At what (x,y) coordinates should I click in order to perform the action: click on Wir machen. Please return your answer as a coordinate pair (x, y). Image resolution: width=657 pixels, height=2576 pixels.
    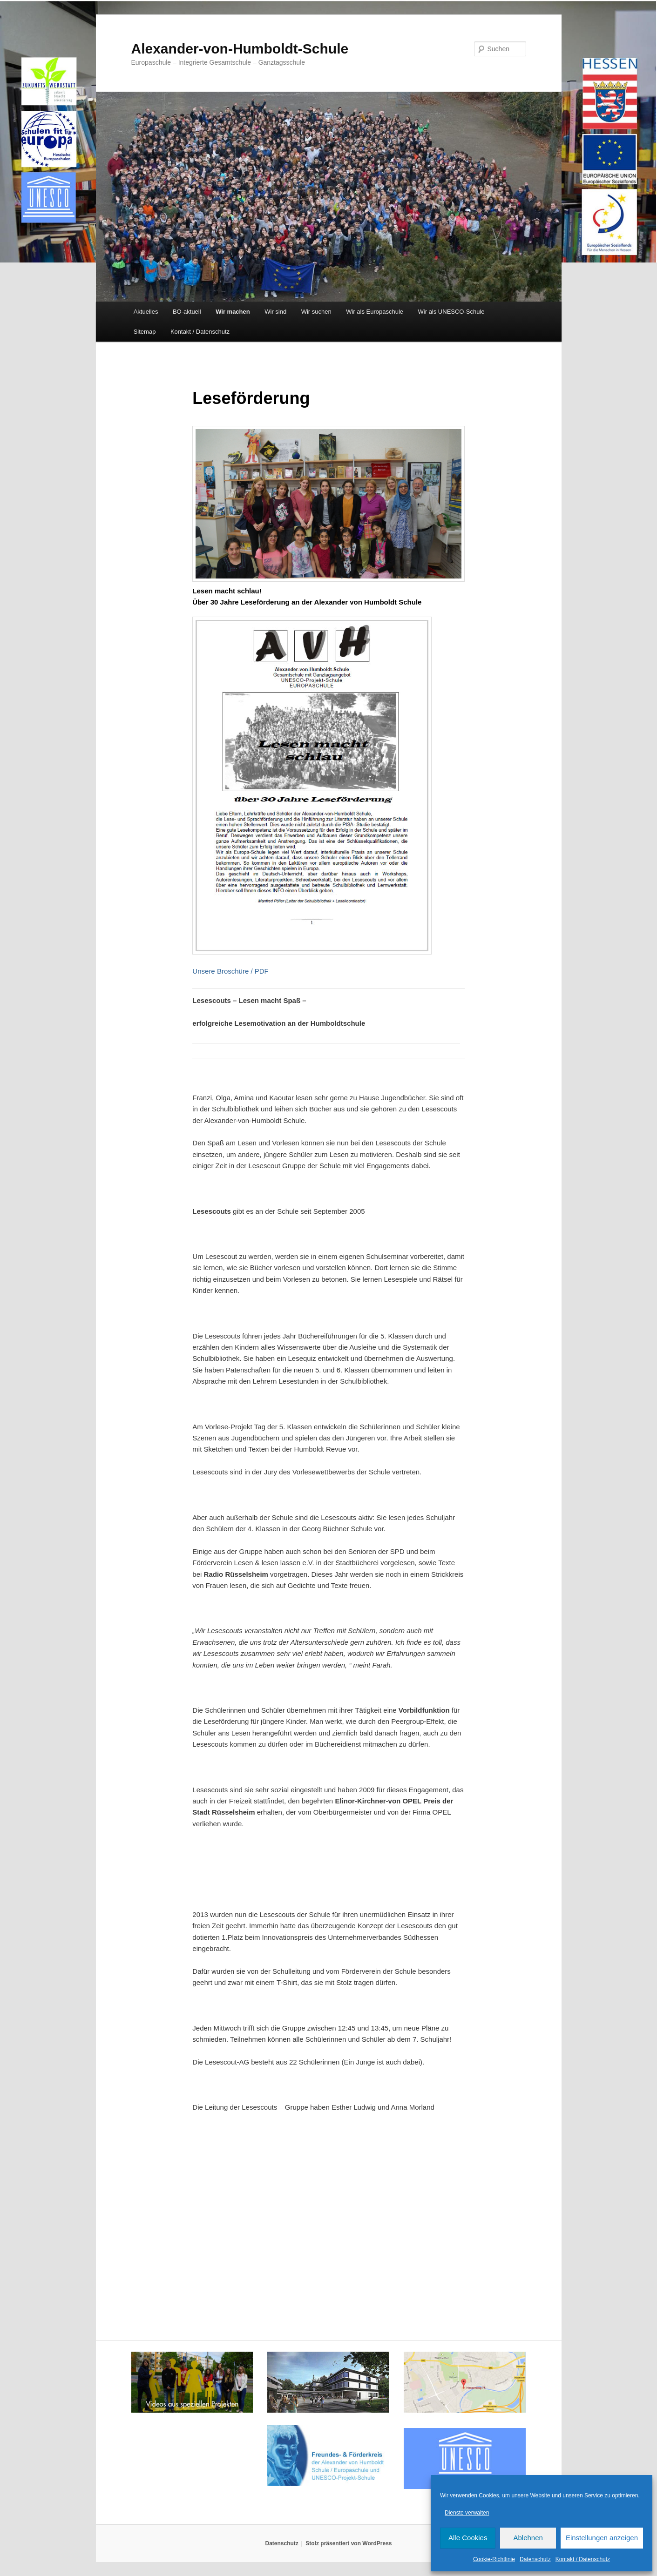
    Looking at the image, I should click on (233, 311).